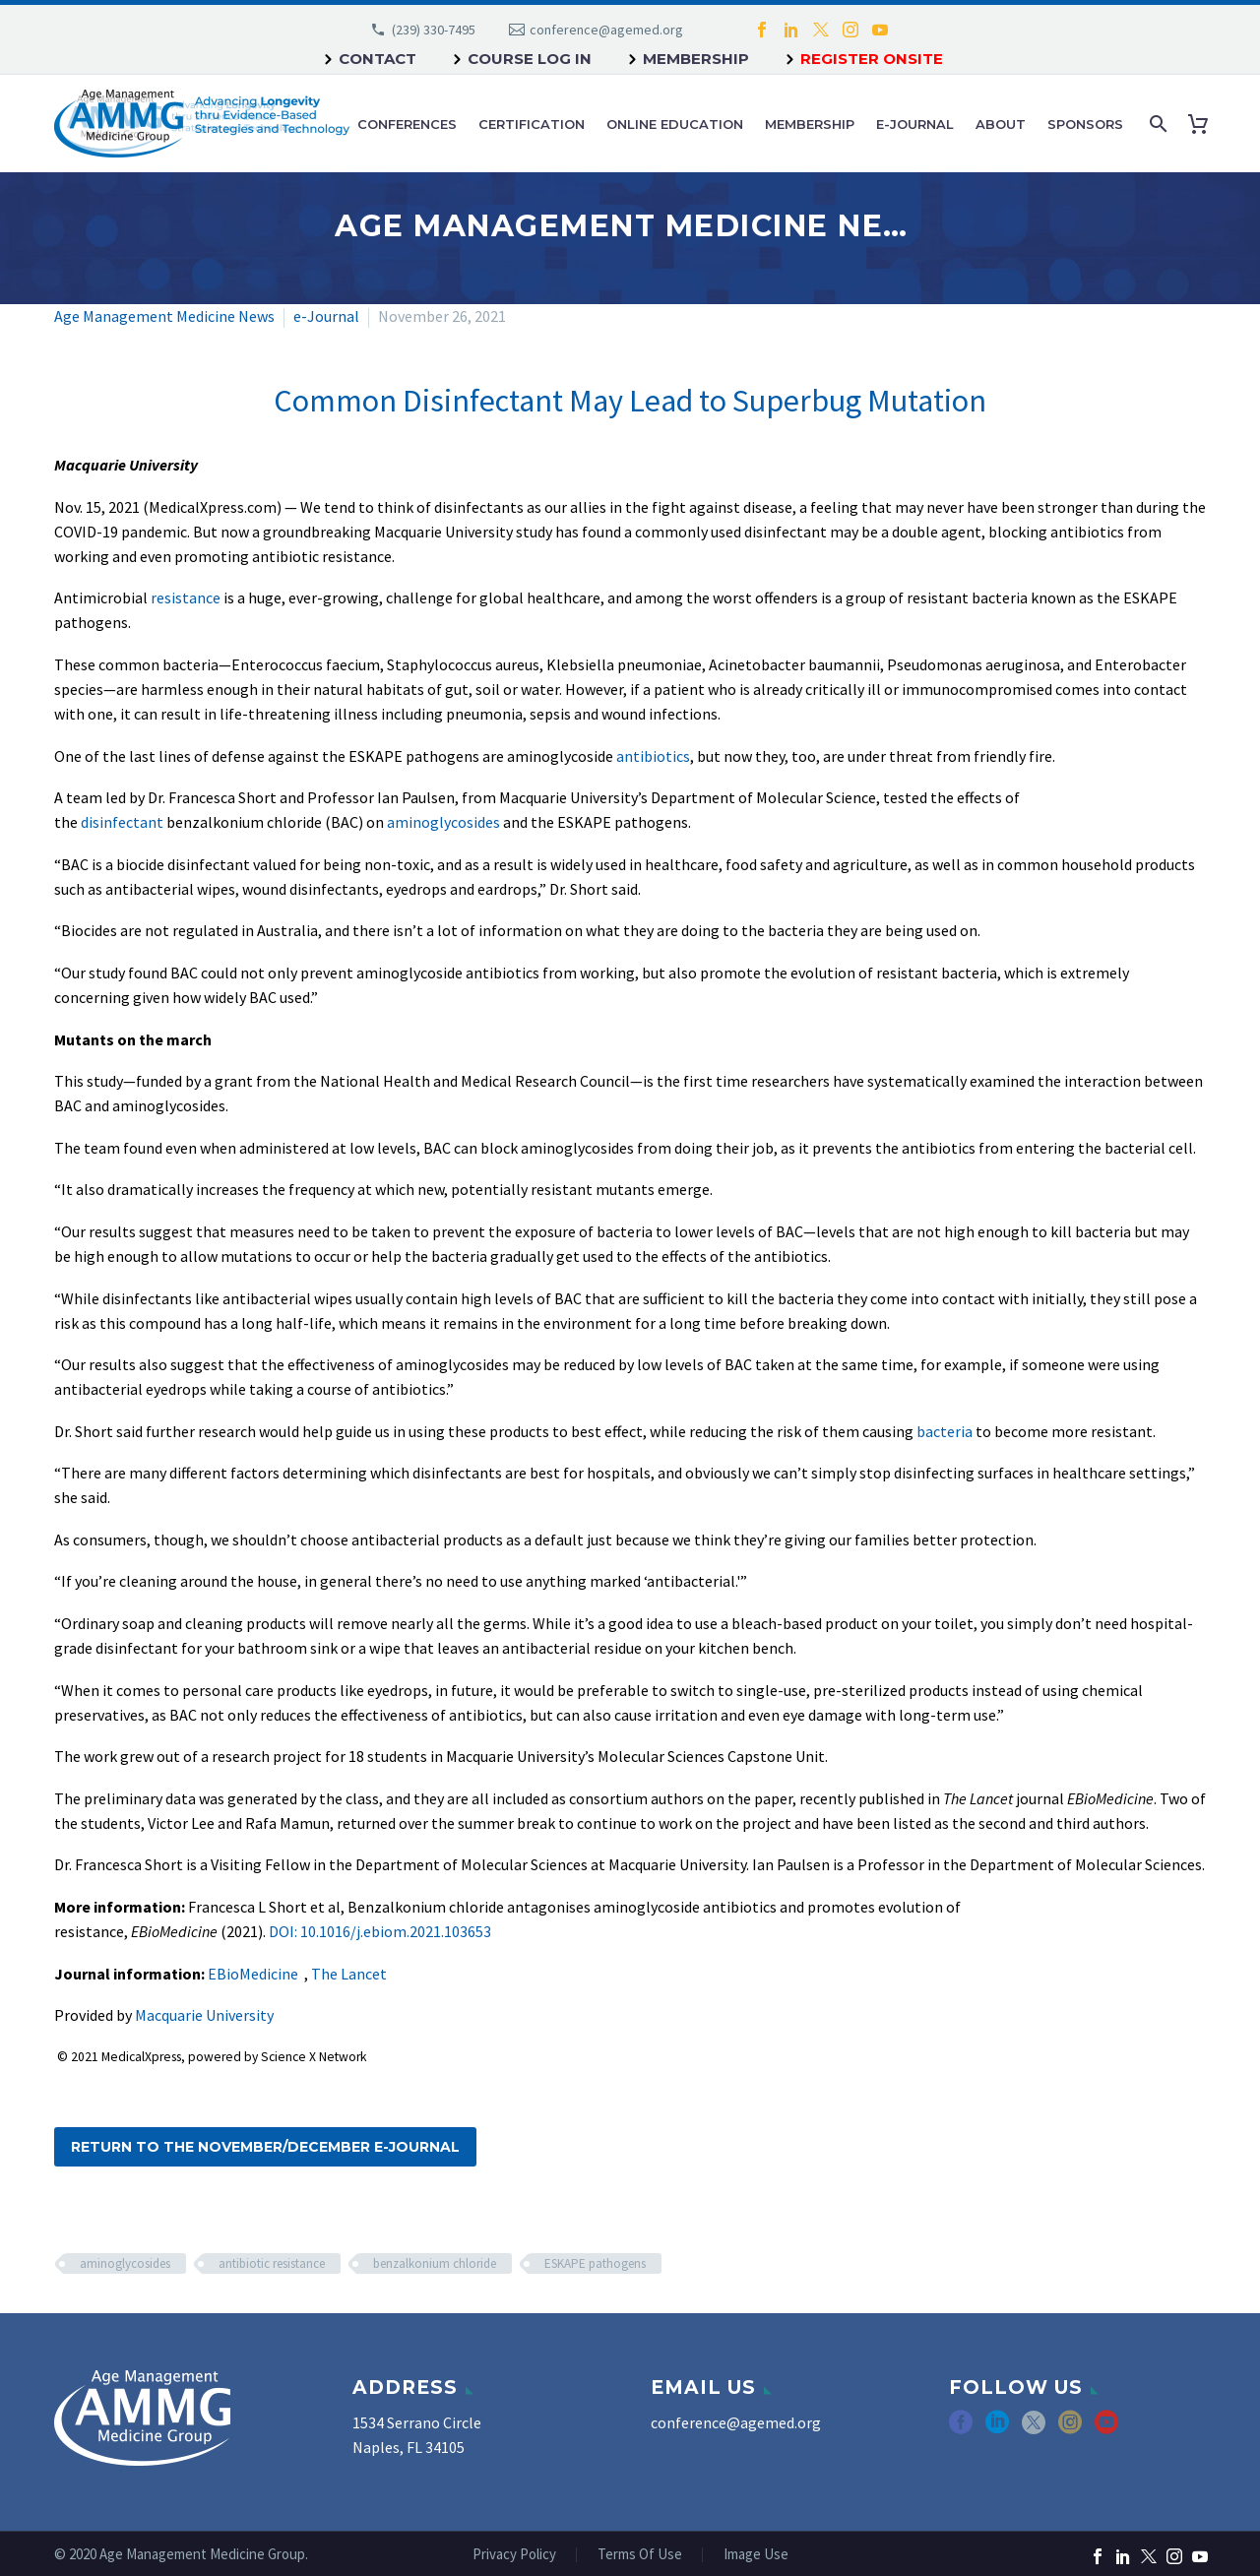 The image size is (1260, 2576). I want to click on Return to the November/December e-Journal, so click(265, 2147).